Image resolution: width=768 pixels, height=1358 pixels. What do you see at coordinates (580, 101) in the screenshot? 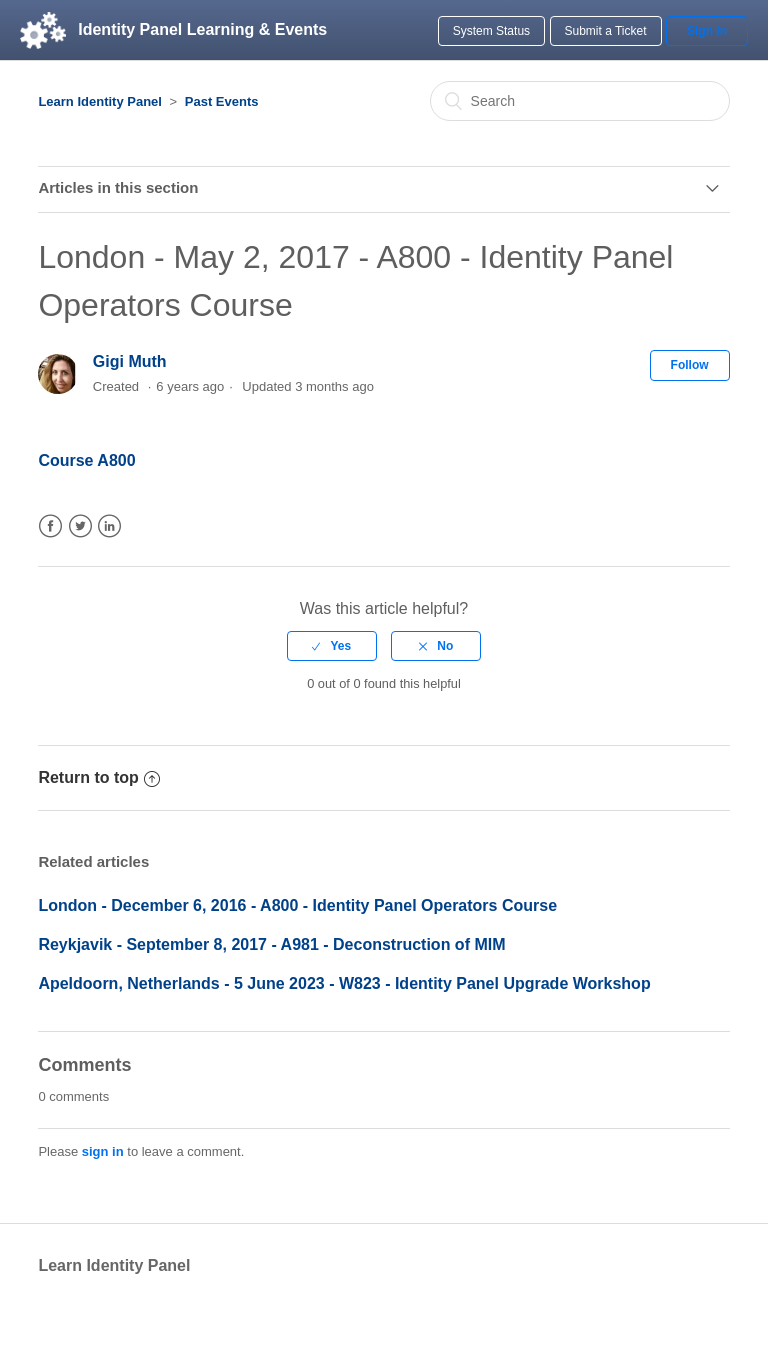
I see `[Search]` at bounding box center [580, 101].